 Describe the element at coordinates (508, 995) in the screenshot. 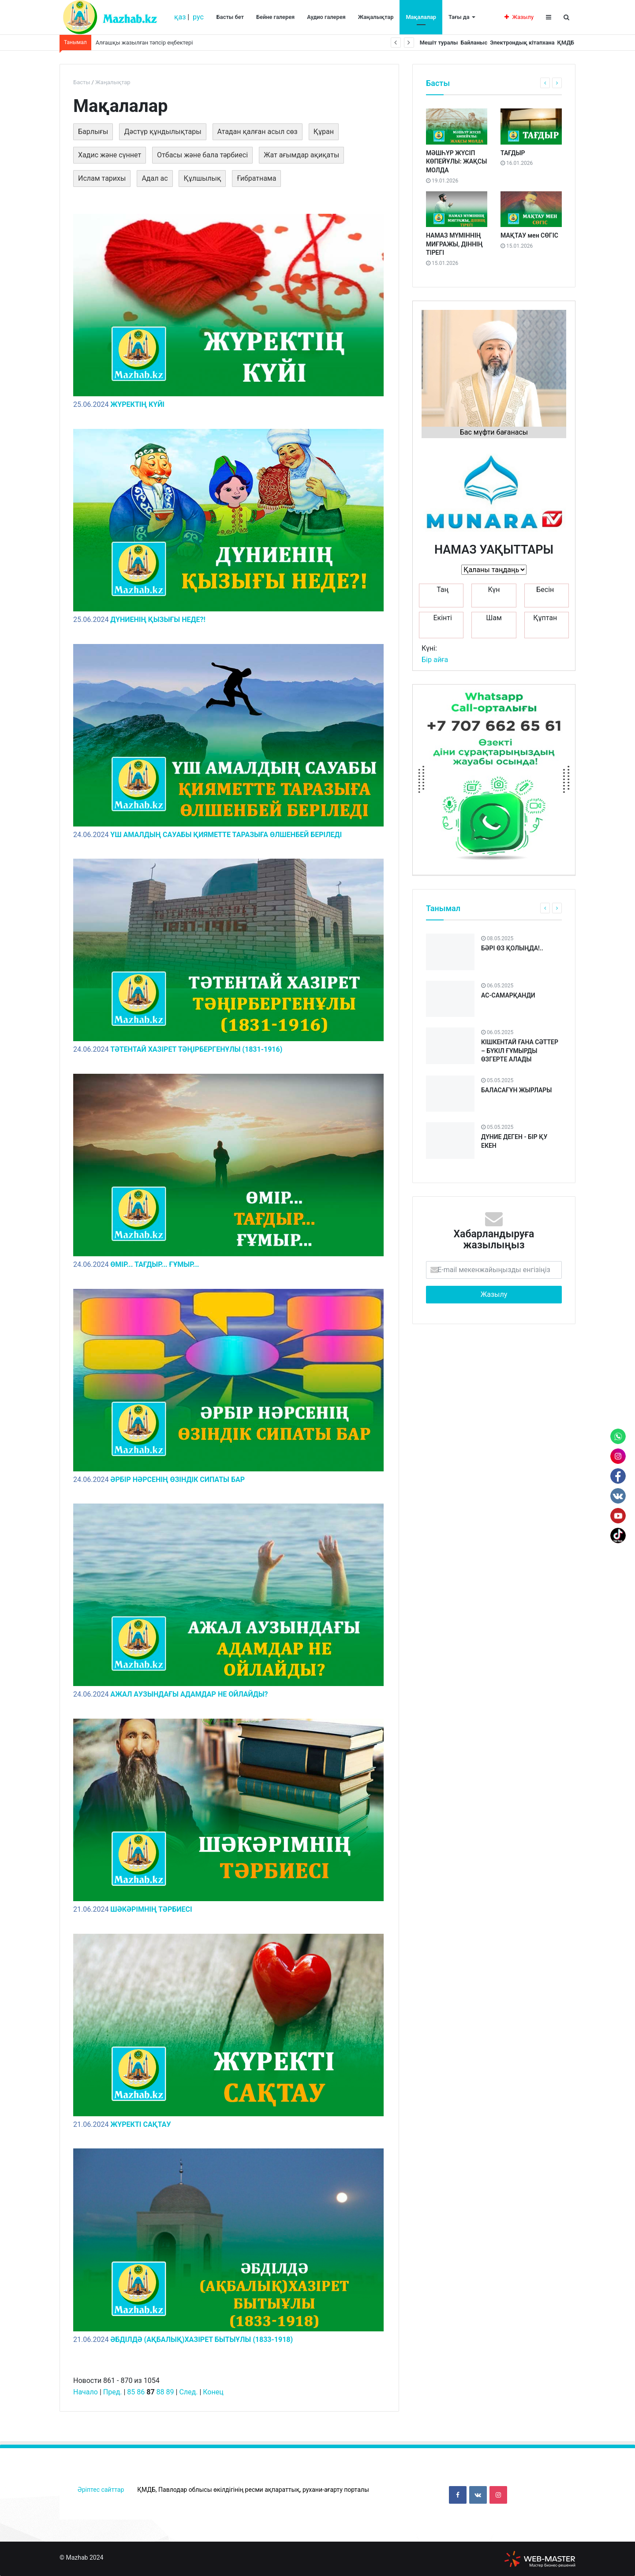

I see `АС-САМАРҚАНДИ` at that location.